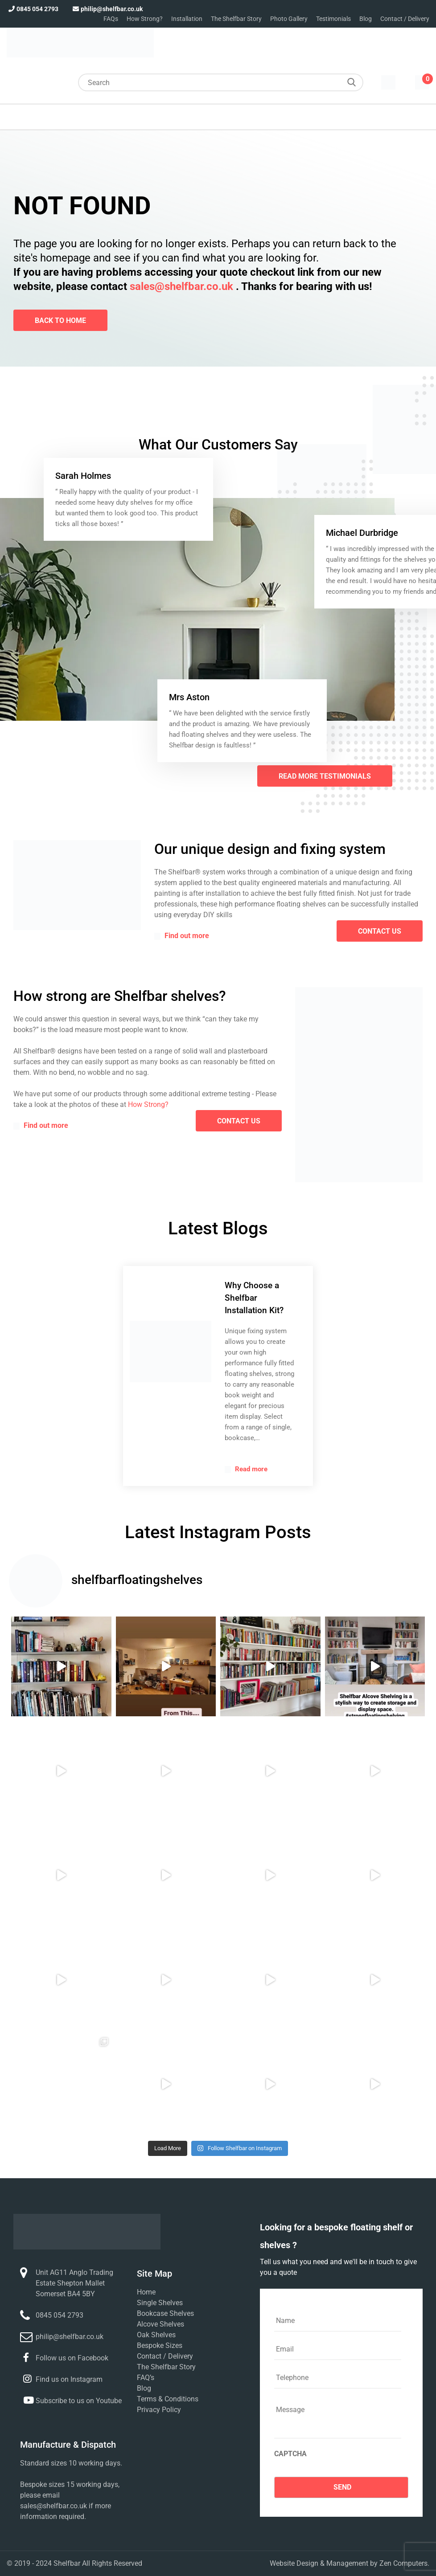 This screenshot has height=2576, width=436. Describe the element at coordinates (365, 18) in the screenshot. I see `Blog` at that location.